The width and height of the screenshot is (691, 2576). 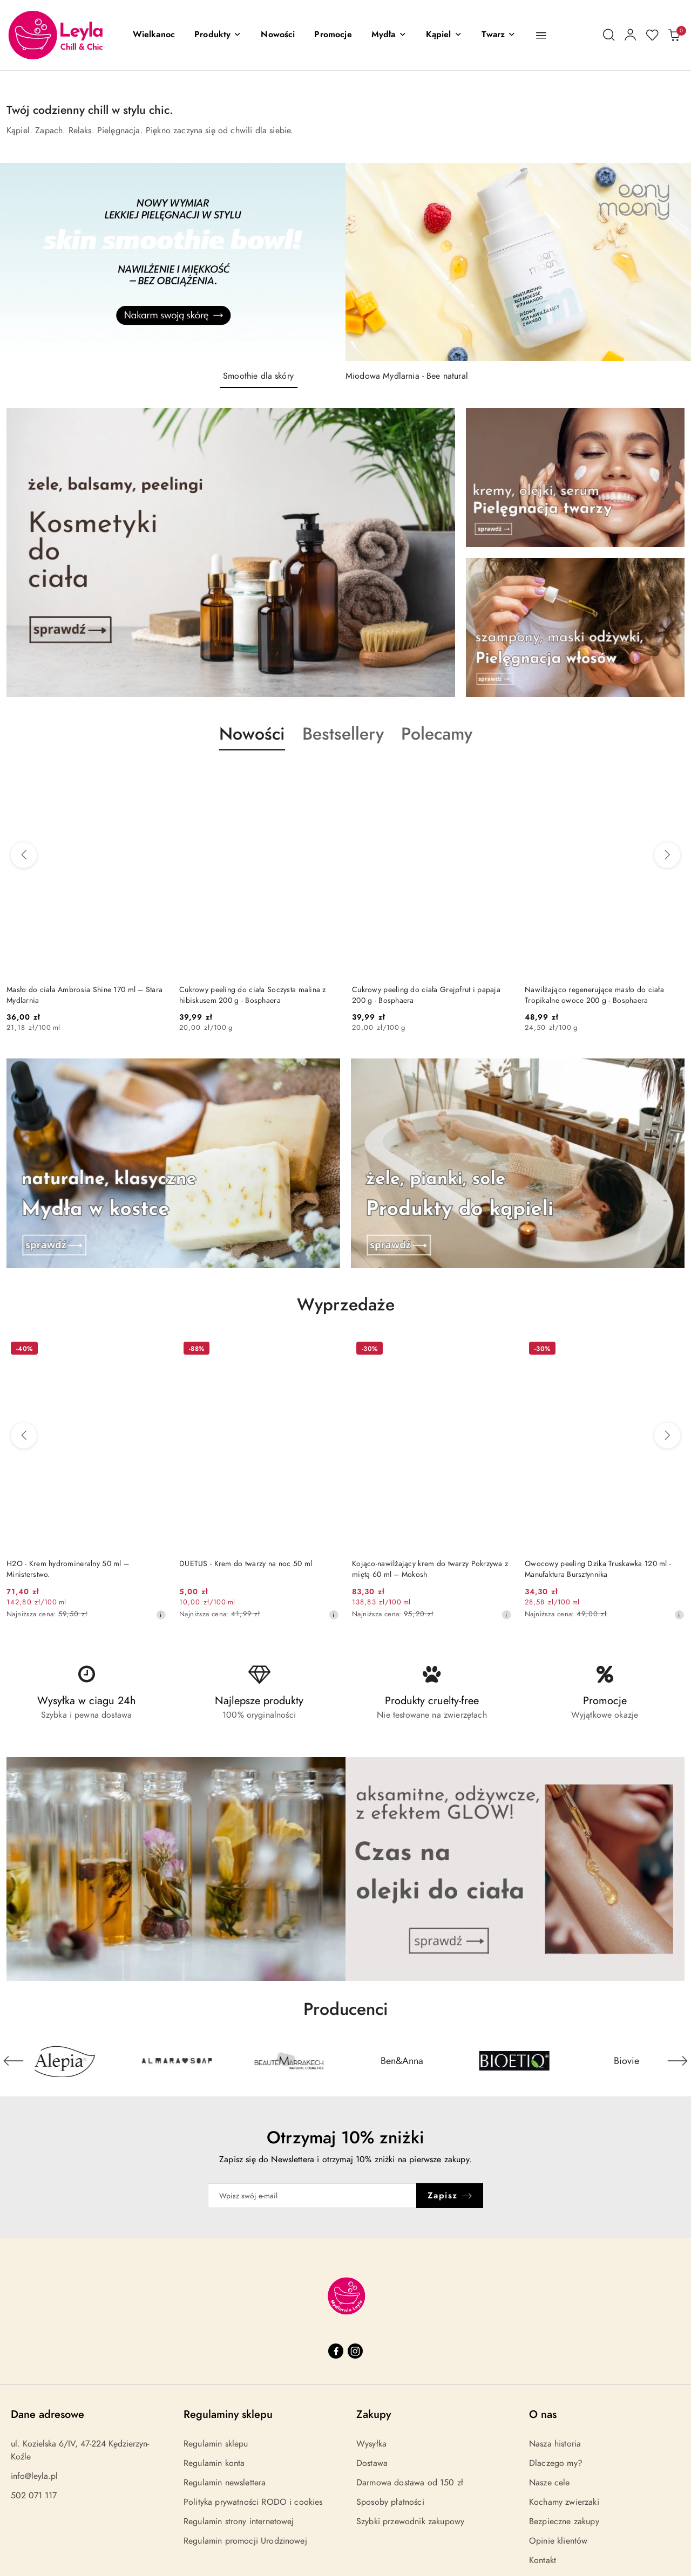 What do you see at coordinates (245, 2541) in the screenshot?
I see `Regulamin promocji Urodzinowej` at bounding box center [245, 2541].